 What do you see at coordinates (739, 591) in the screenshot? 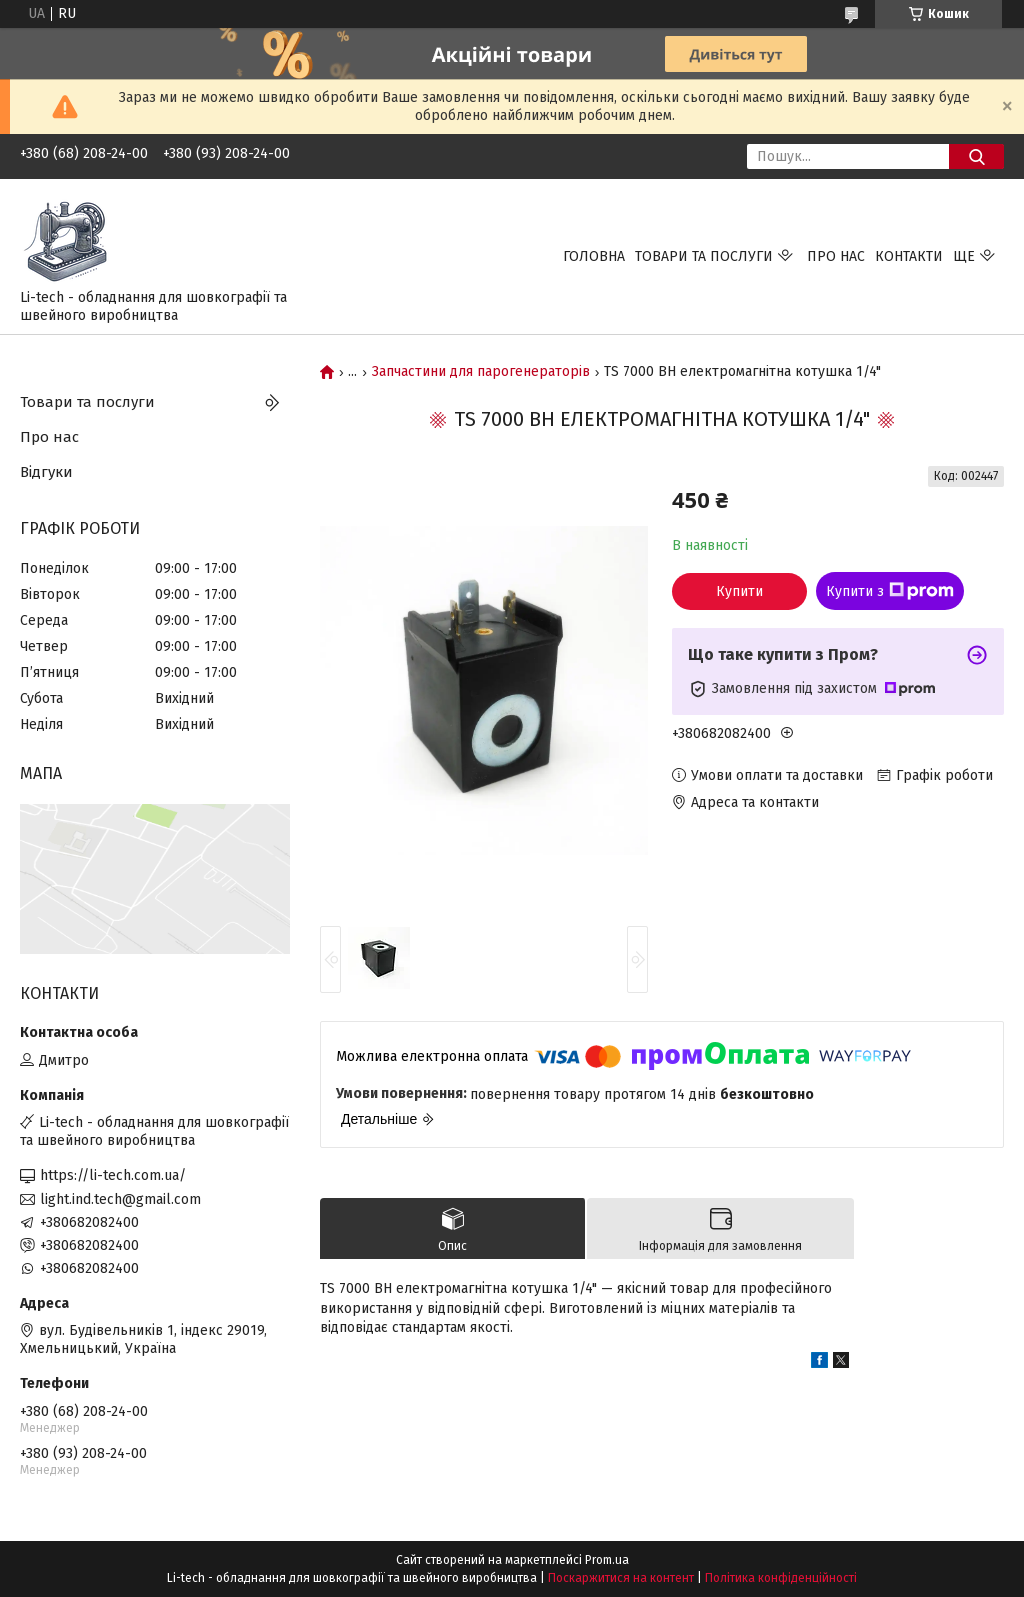
I see `Купити` at bounding box center [739, 591].